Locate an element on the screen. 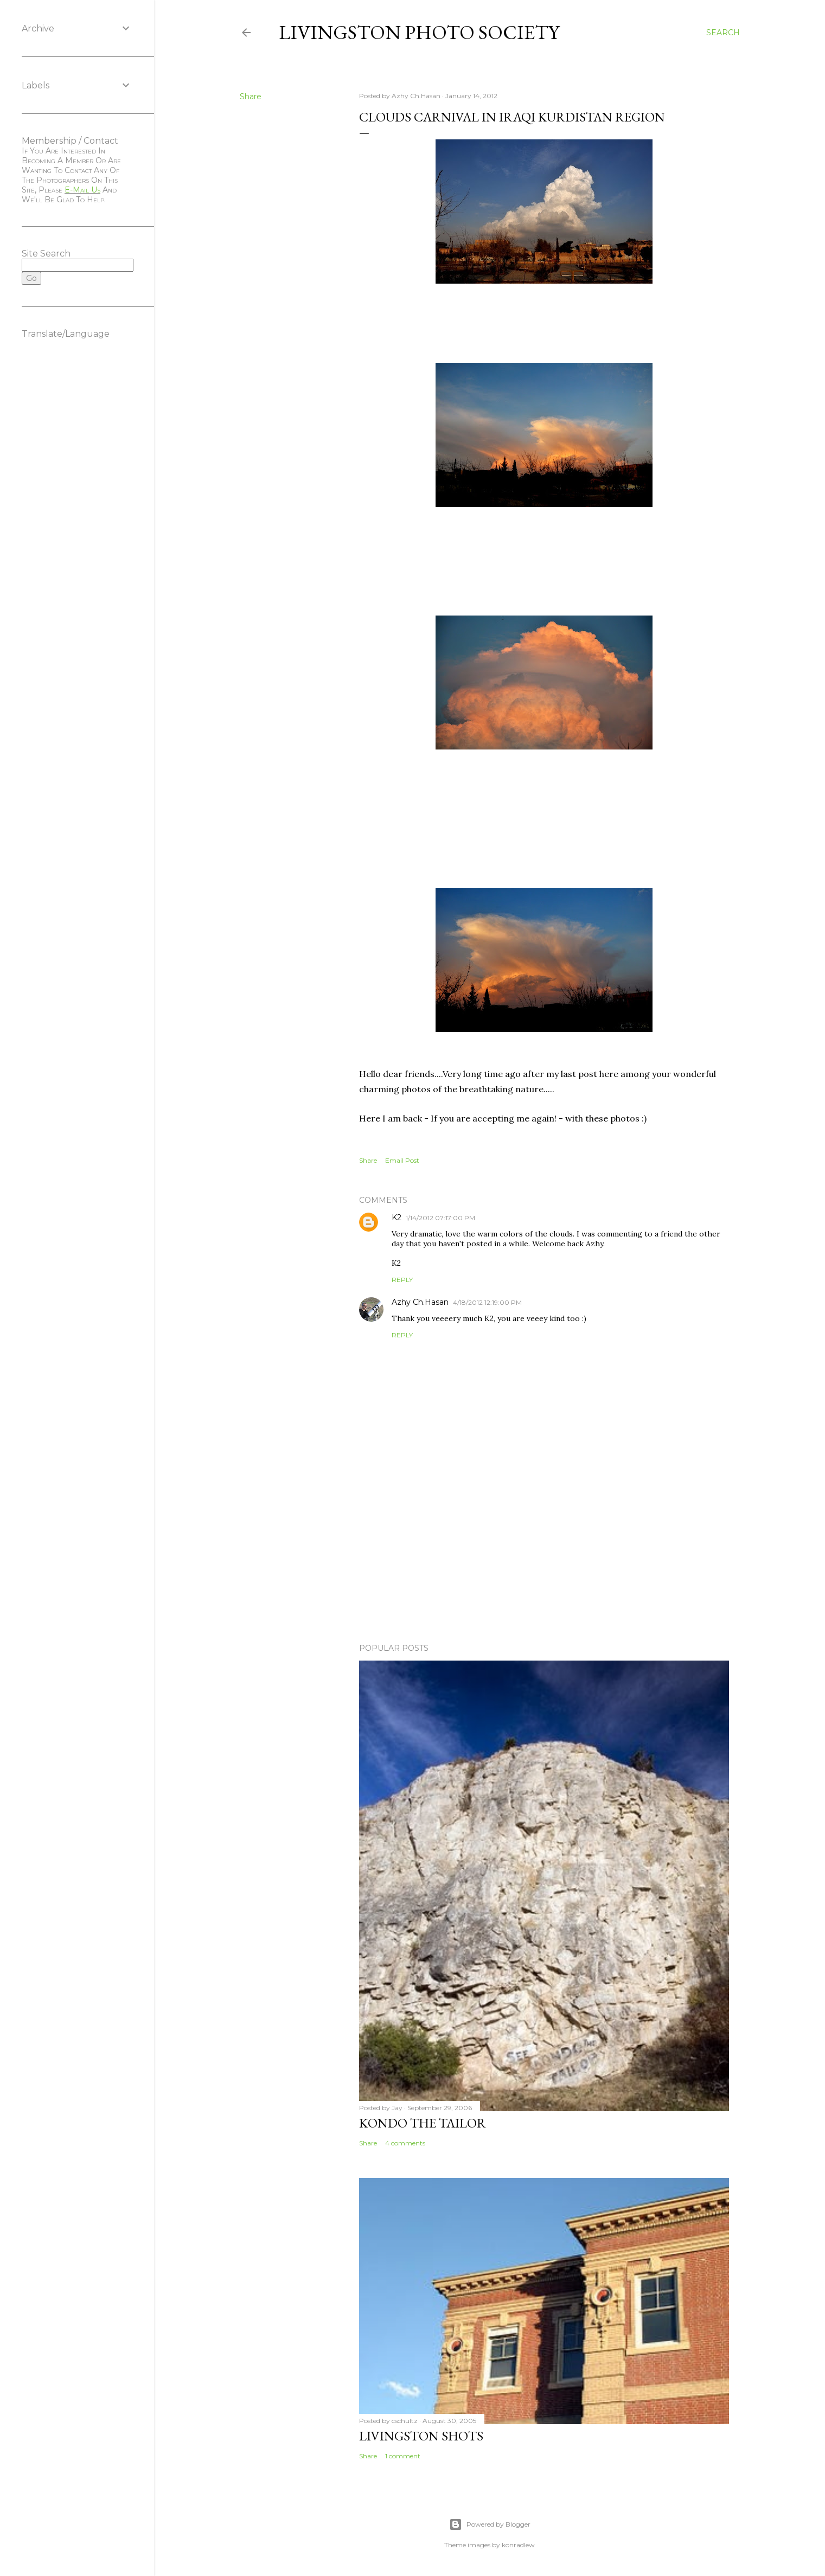 The height and width of the screenshot is (2576, 825). [Search] is located at coordinates (723, 33).